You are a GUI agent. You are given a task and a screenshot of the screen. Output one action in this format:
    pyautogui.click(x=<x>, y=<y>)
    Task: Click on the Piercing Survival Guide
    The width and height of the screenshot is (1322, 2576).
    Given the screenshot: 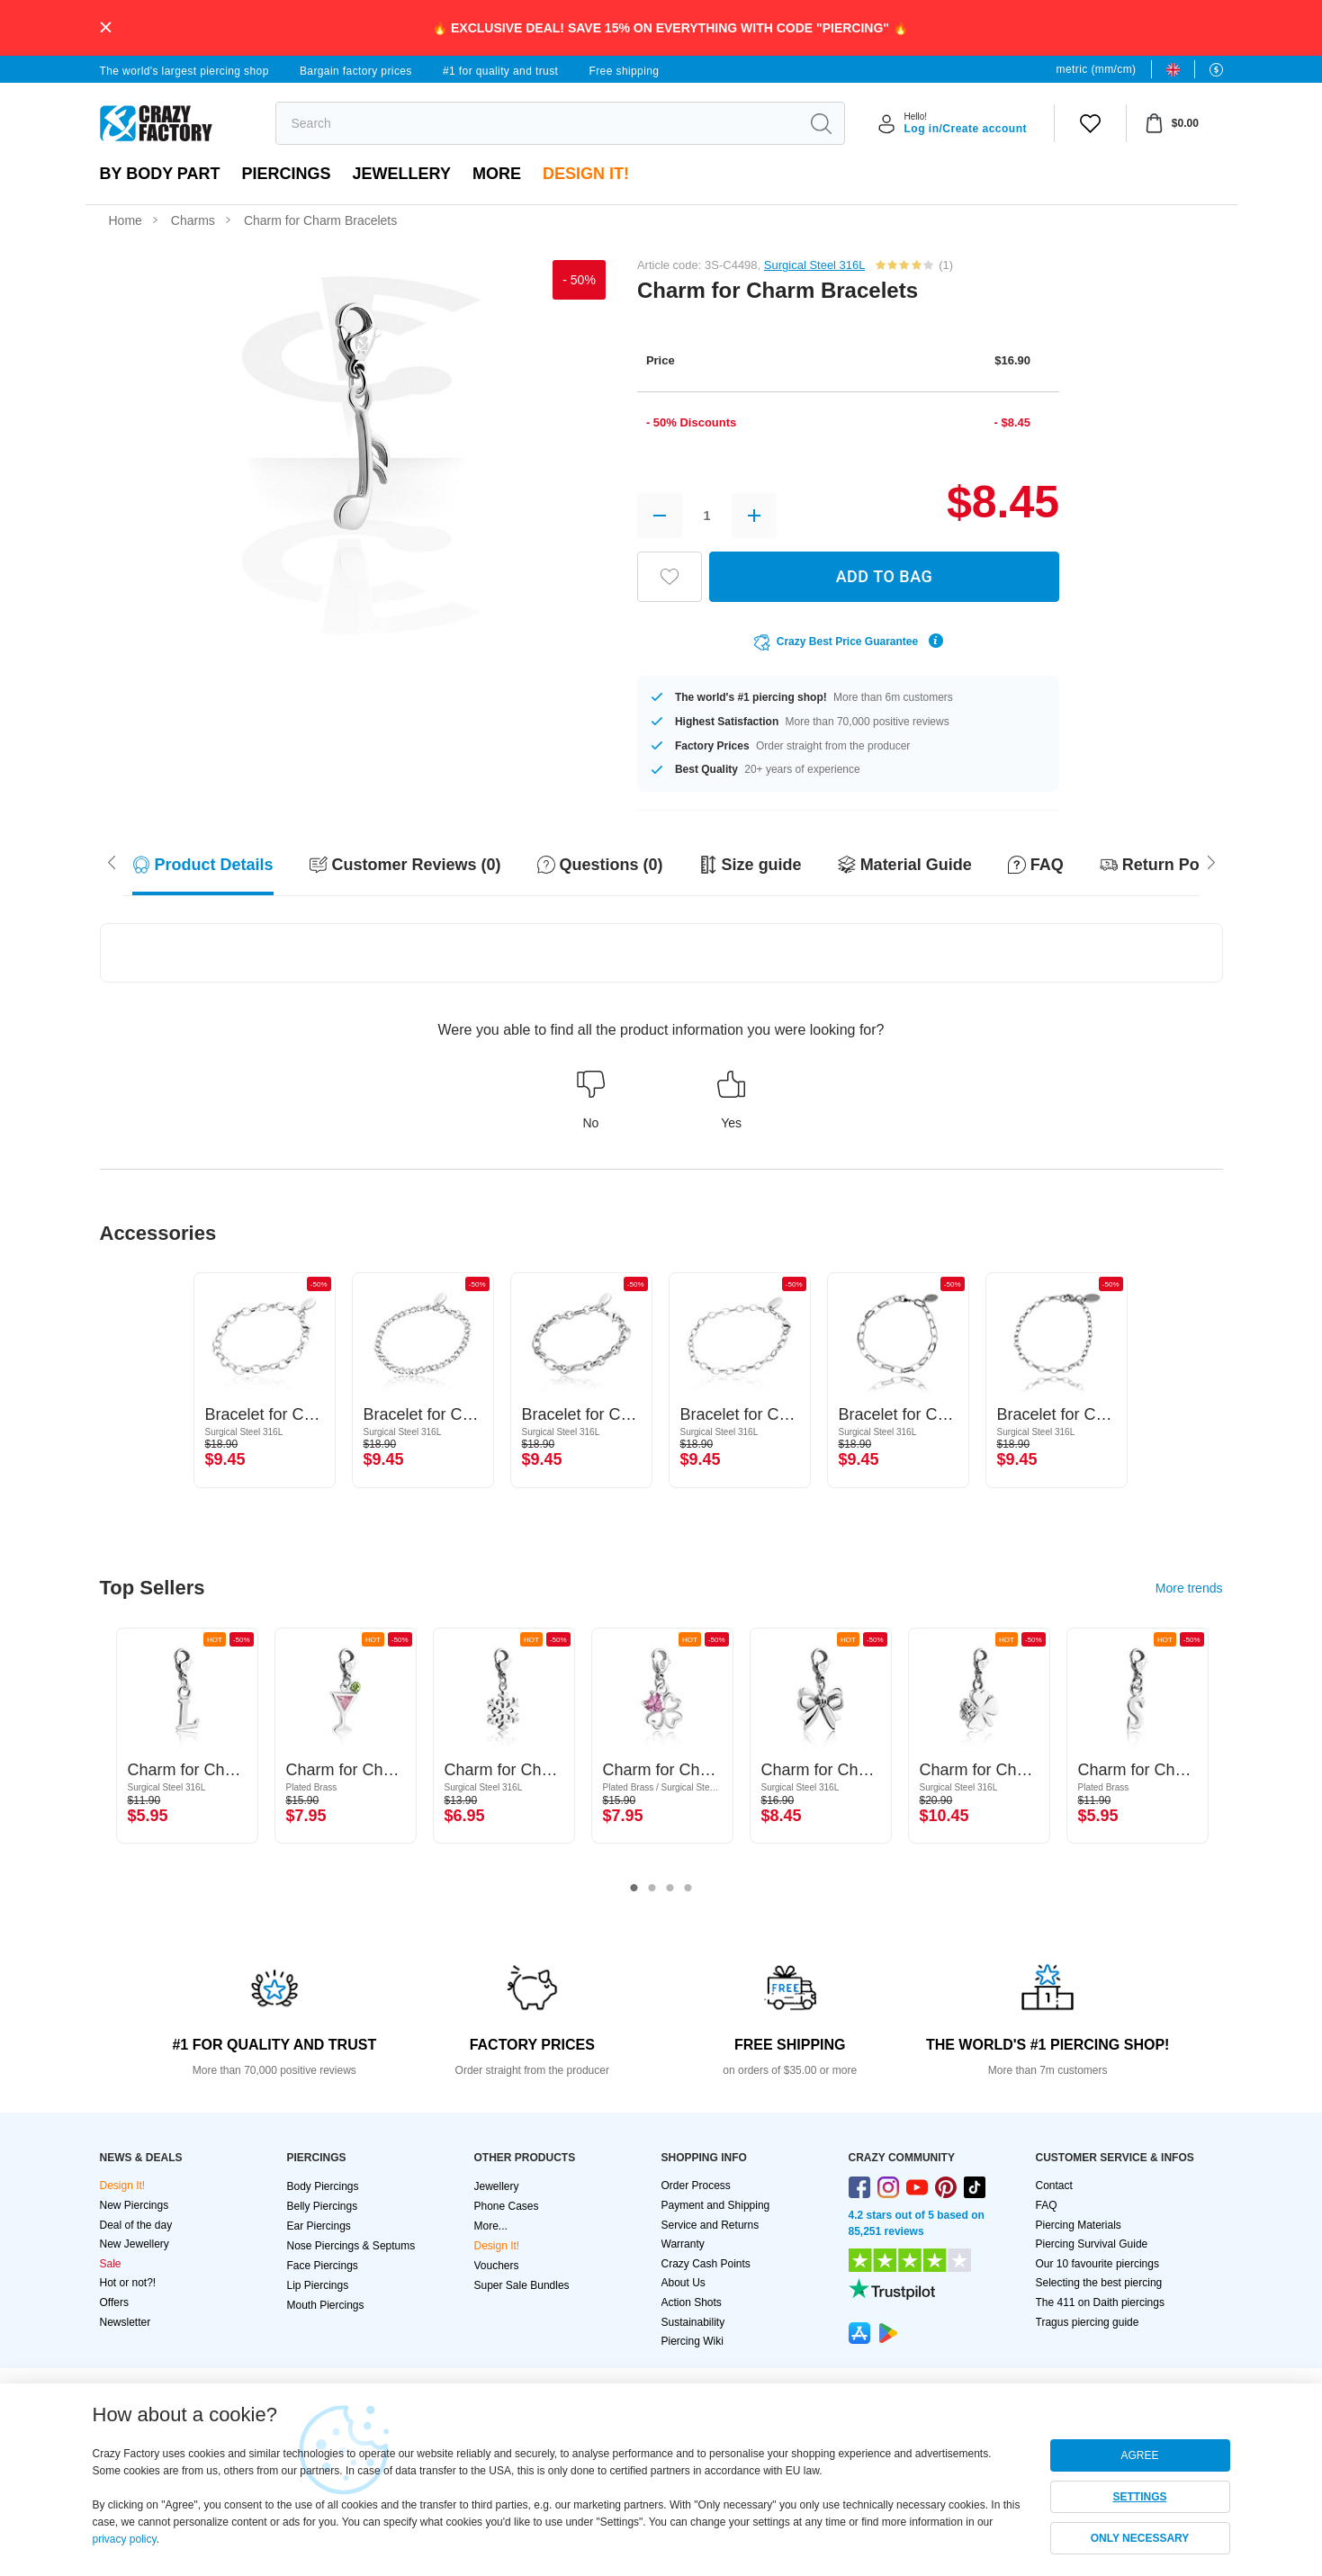 What is the action you would take?
    pyautogui.click(x=1092, y=2244)
    